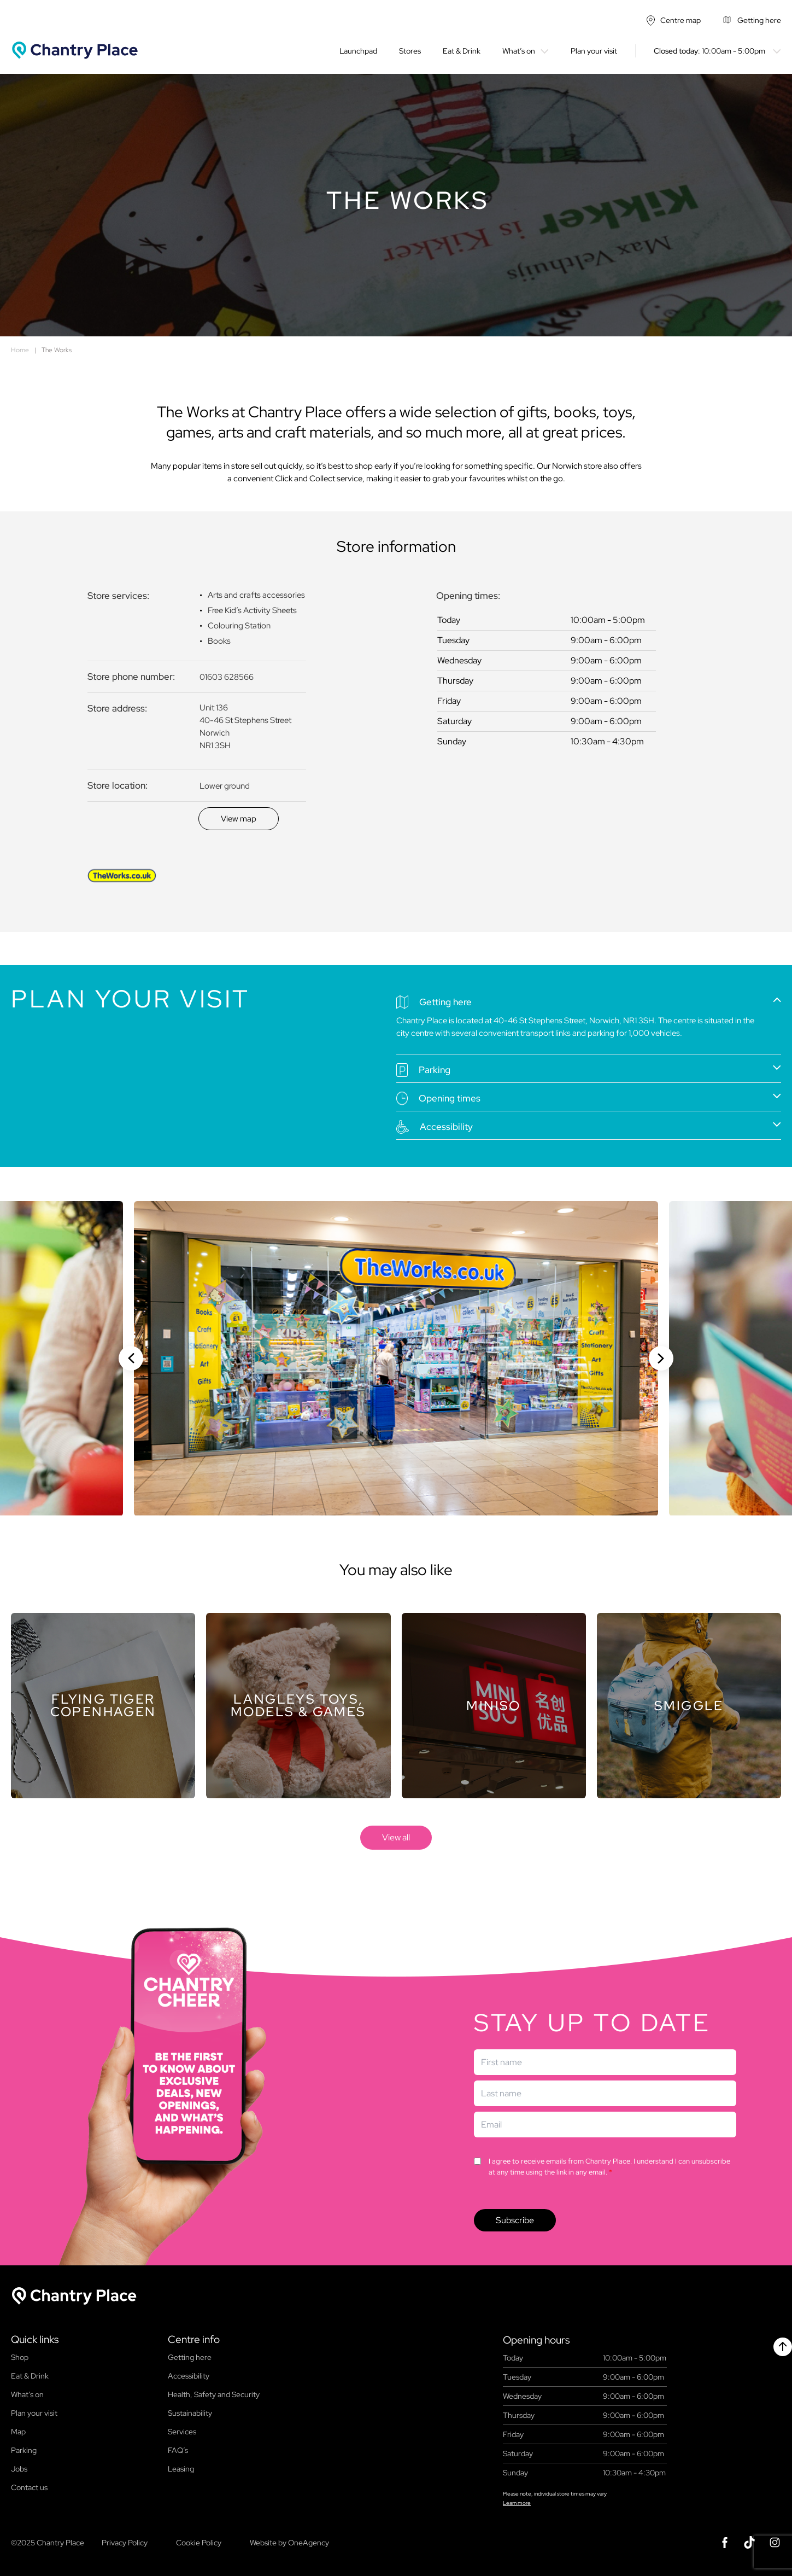 The width and height of the screenshot is (792, 2576). Describe the element at coordinates (238, 818) in the screenshot. I see `[Discover]` at that location.